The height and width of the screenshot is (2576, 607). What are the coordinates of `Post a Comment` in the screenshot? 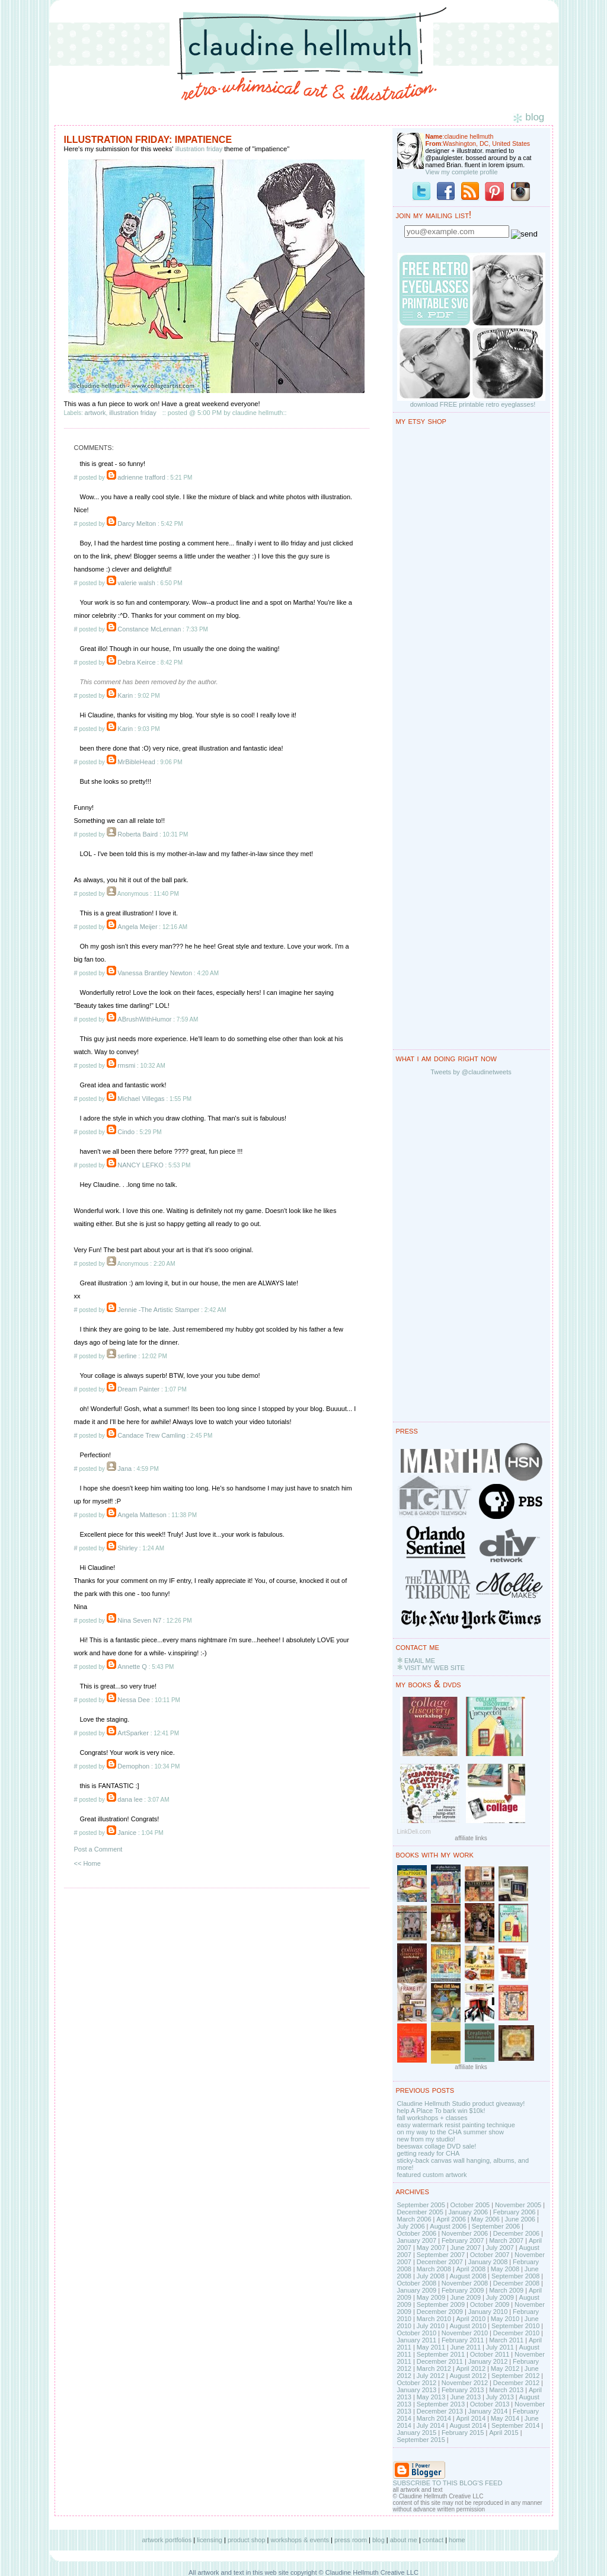 It's located at (98, 1849).